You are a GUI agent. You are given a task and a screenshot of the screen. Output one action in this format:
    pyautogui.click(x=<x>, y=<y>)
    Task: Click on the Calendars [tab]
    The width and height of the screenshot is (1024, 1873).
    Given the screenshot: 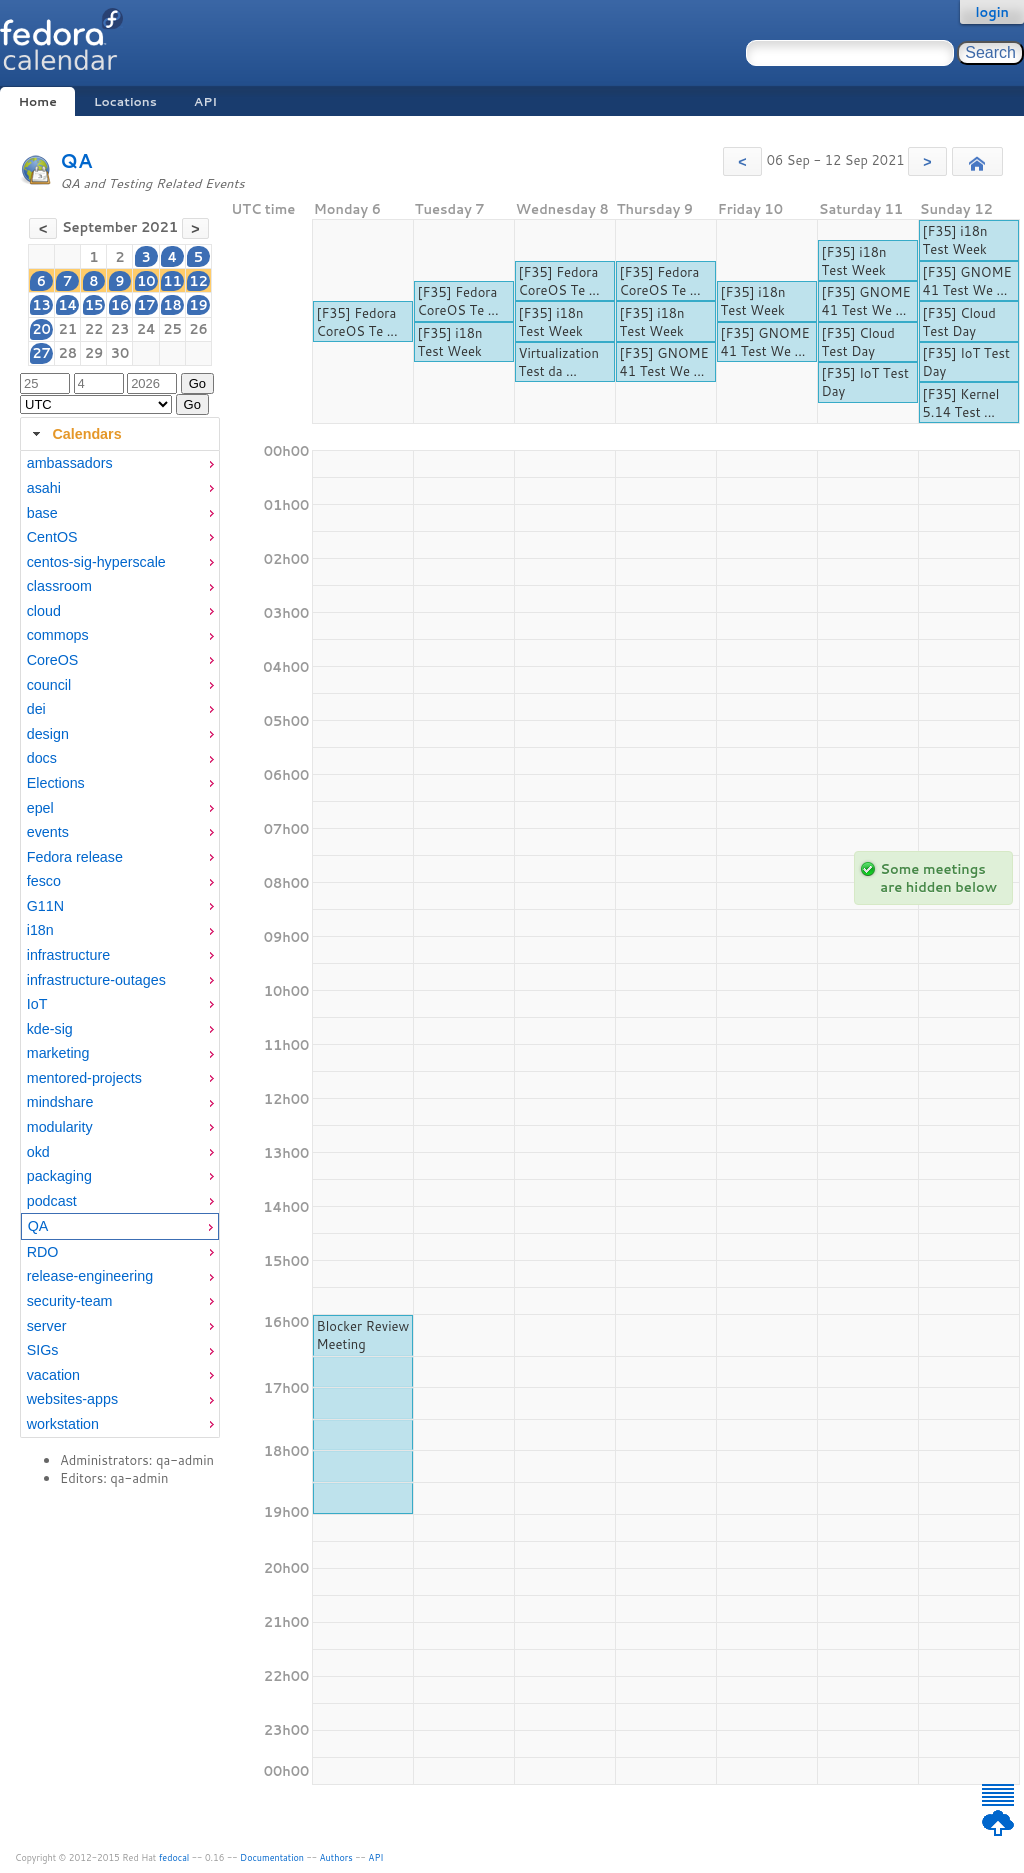 What is the action you would take?
    pyautogui.click(x=74, y=434)
    